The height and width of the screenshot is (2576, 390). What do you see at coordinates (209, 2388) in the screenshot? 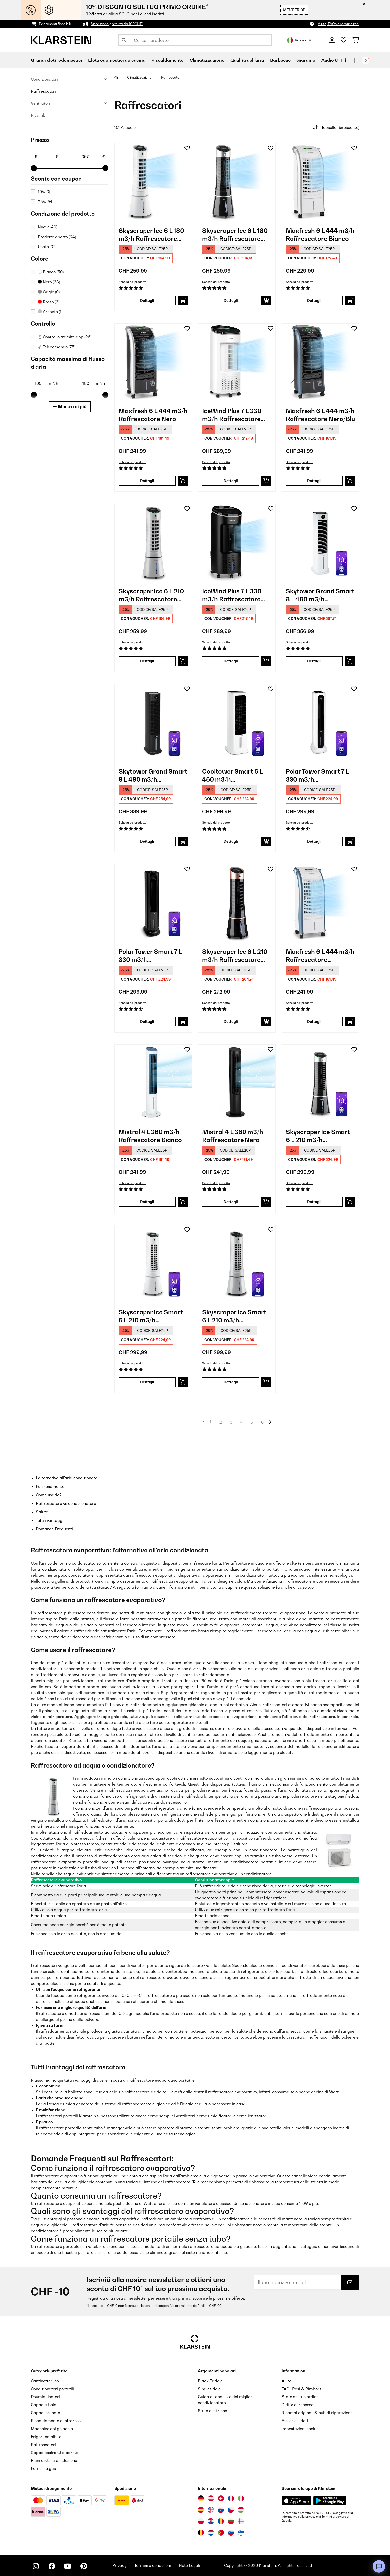
I see `Singles day` at bounding box center [209, 2388].